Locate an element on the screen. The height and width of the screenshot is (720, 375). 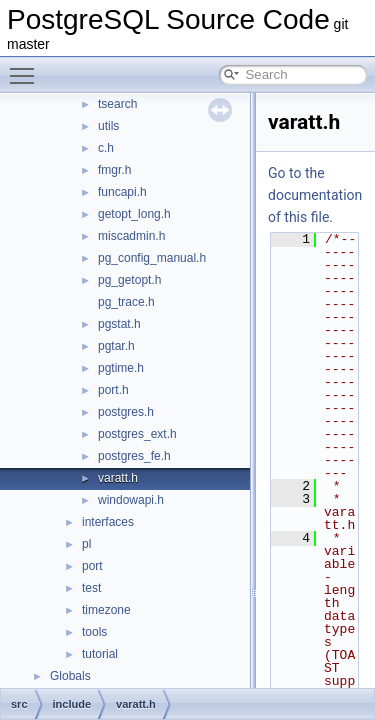
c.h is located at coordinates (106, 148).